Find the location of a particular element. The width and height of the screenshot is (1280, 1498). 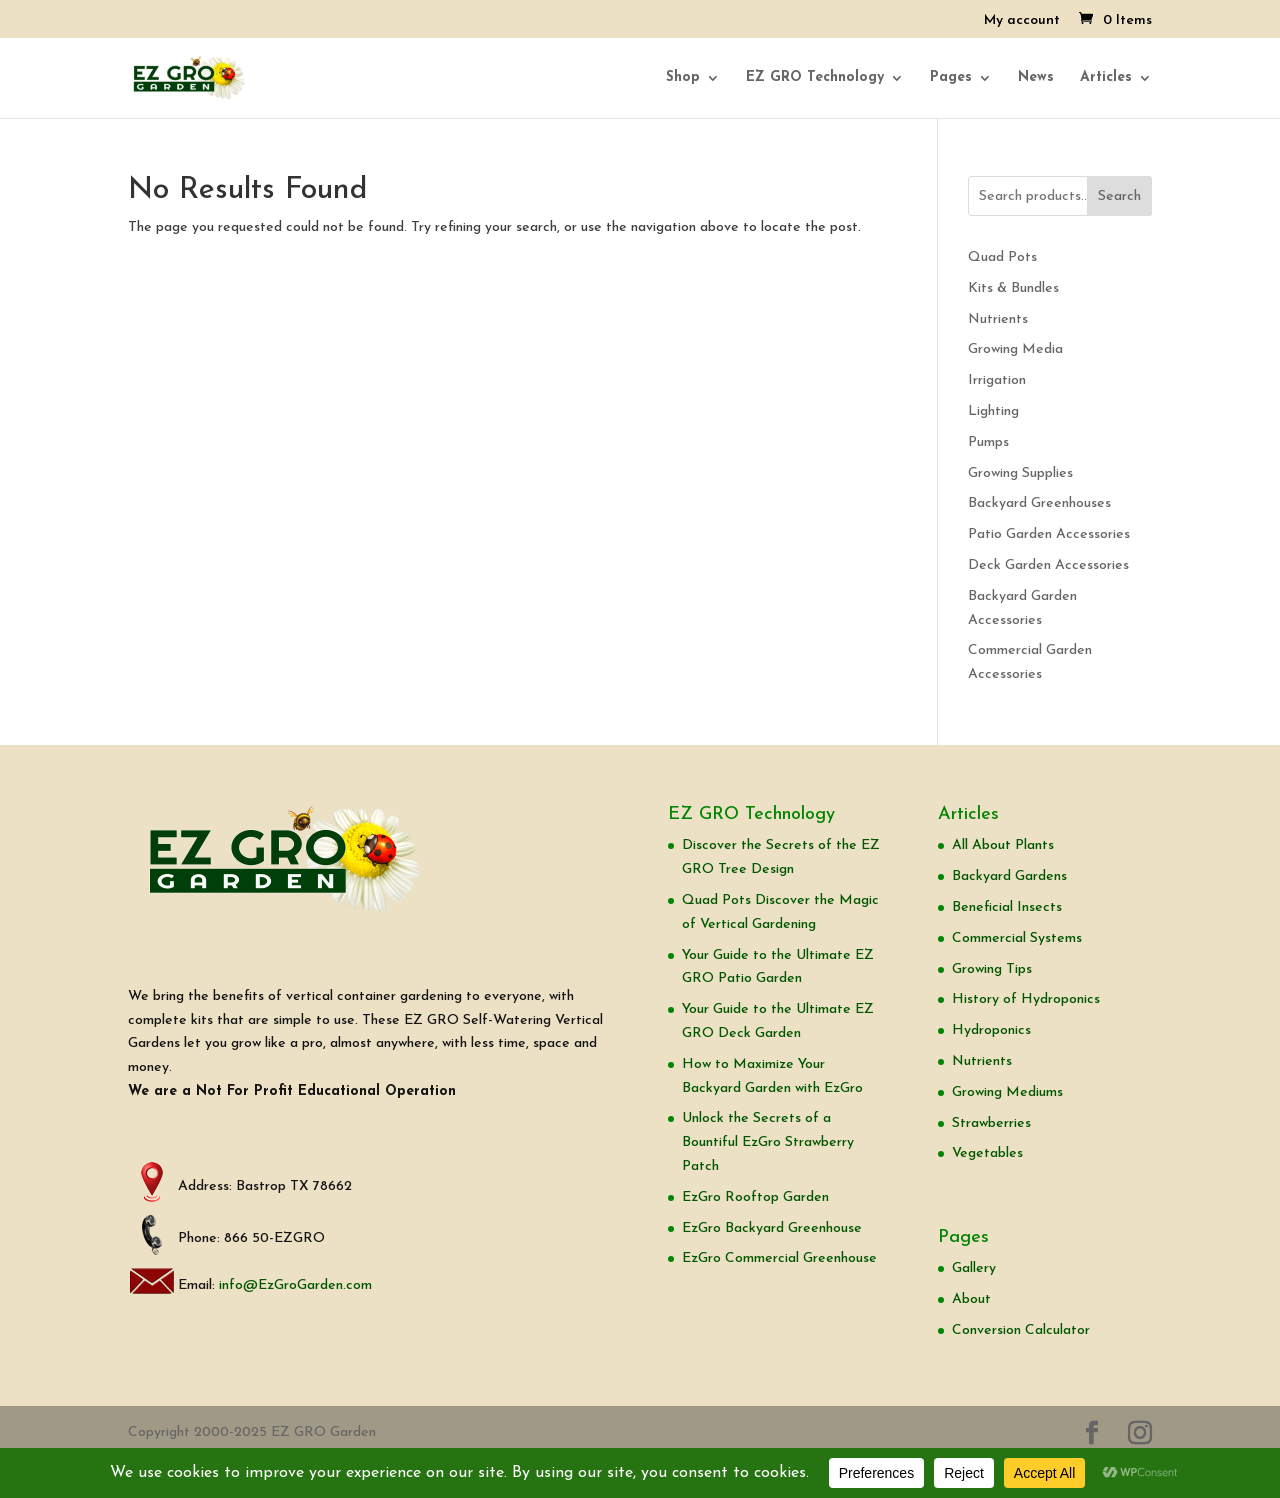

About is located at coordinates (971, 1299).